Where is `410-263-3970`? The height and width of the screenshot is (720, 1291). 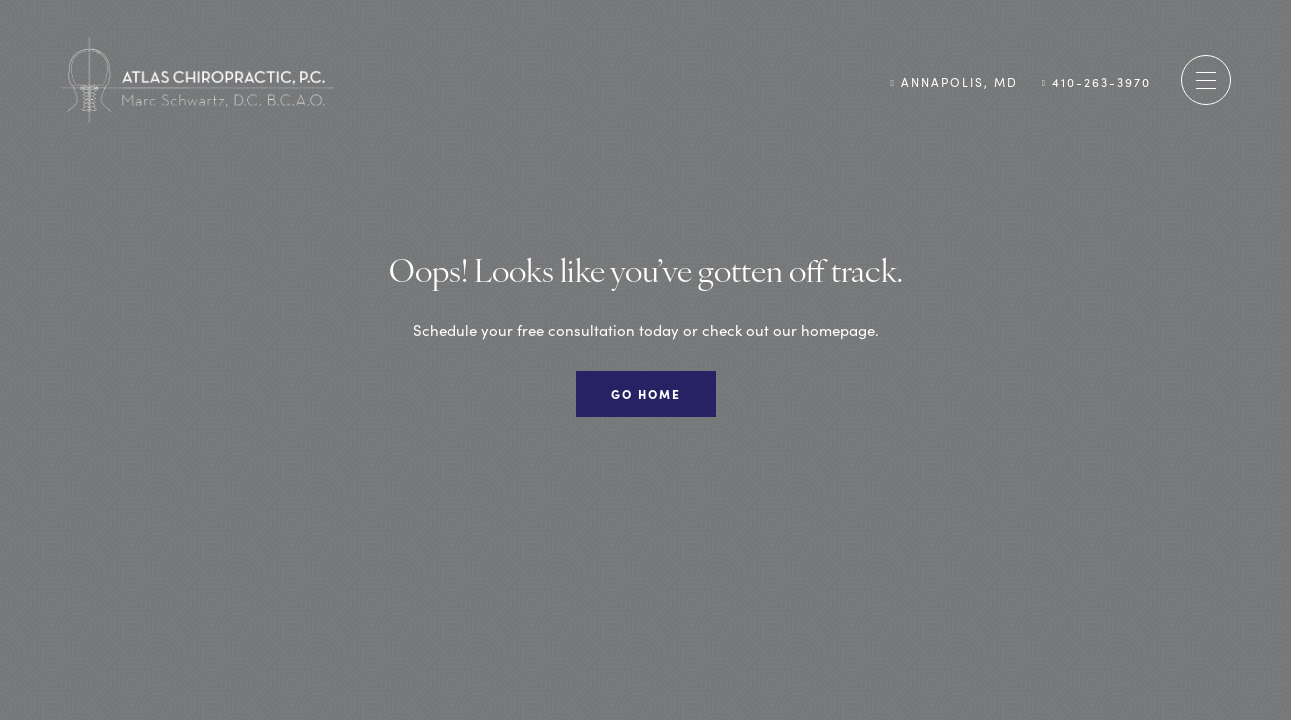 410-263-3970 is located at coordinates (1096, 81).